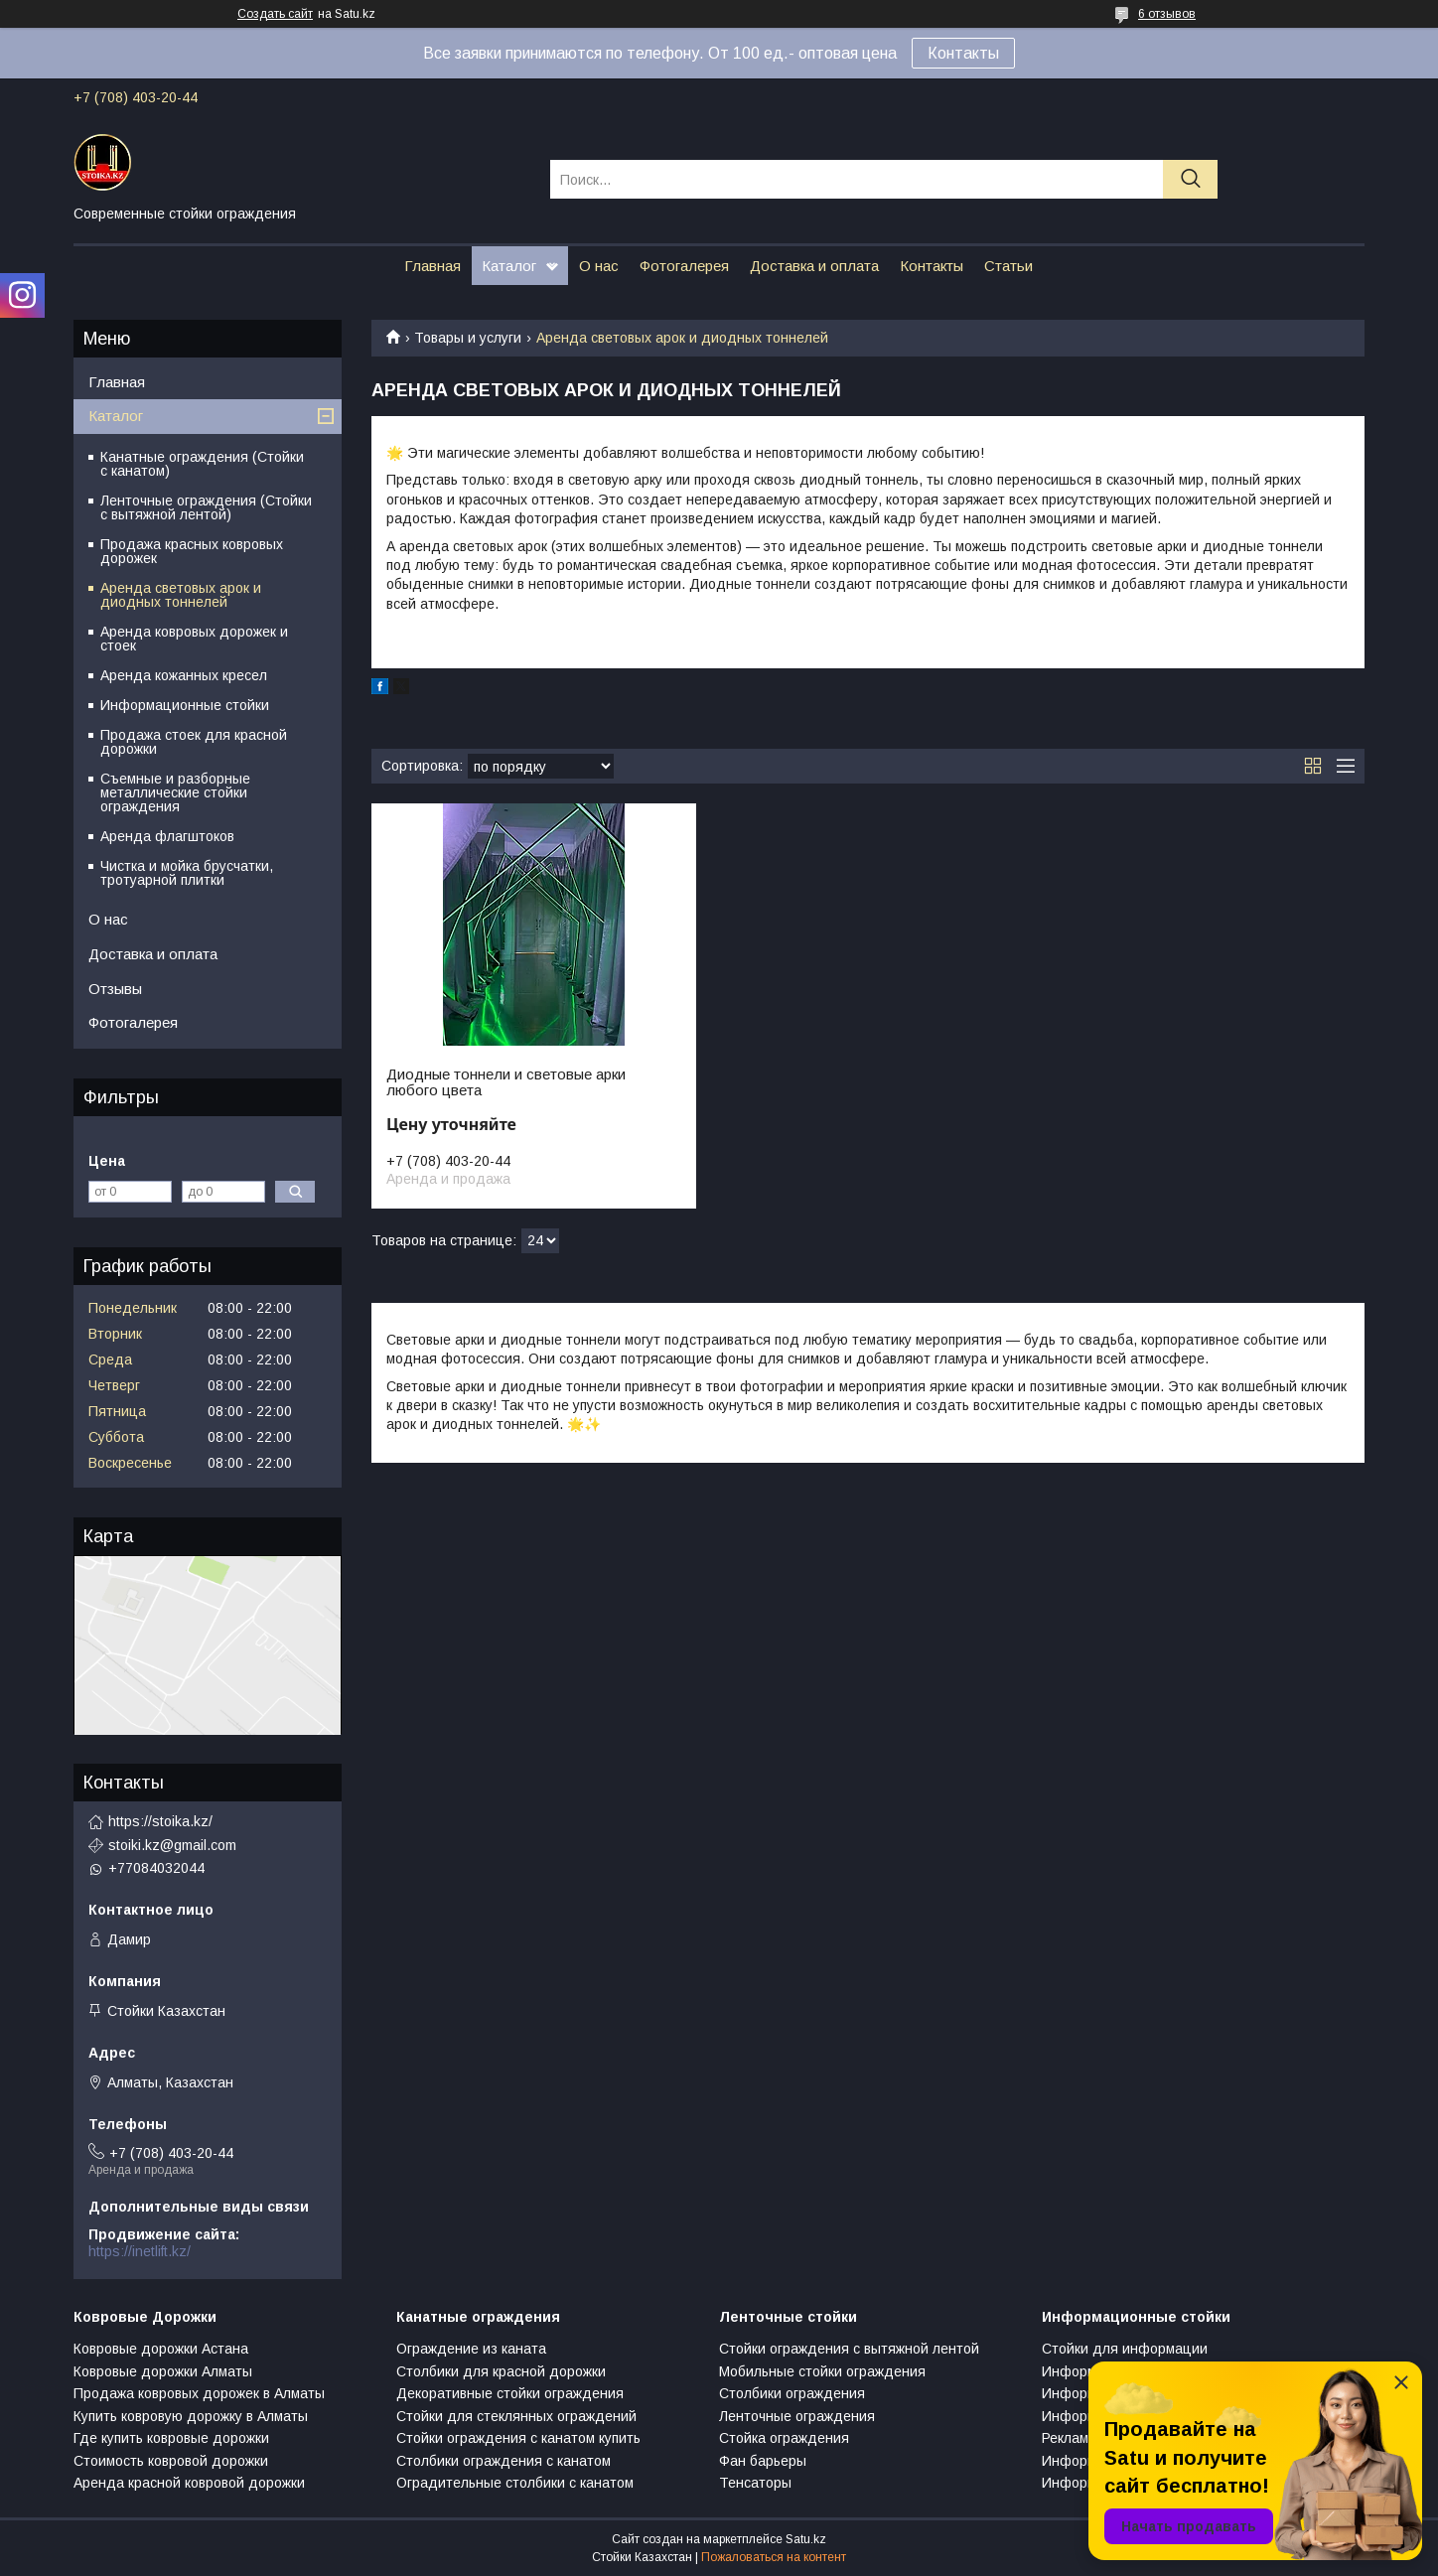 The width and height of the screenshot is (1438, 2576). What do you see at coordinates (1190, 179) in the screenshot?
I see `[Искать]` at bounding box center [1190, 179].